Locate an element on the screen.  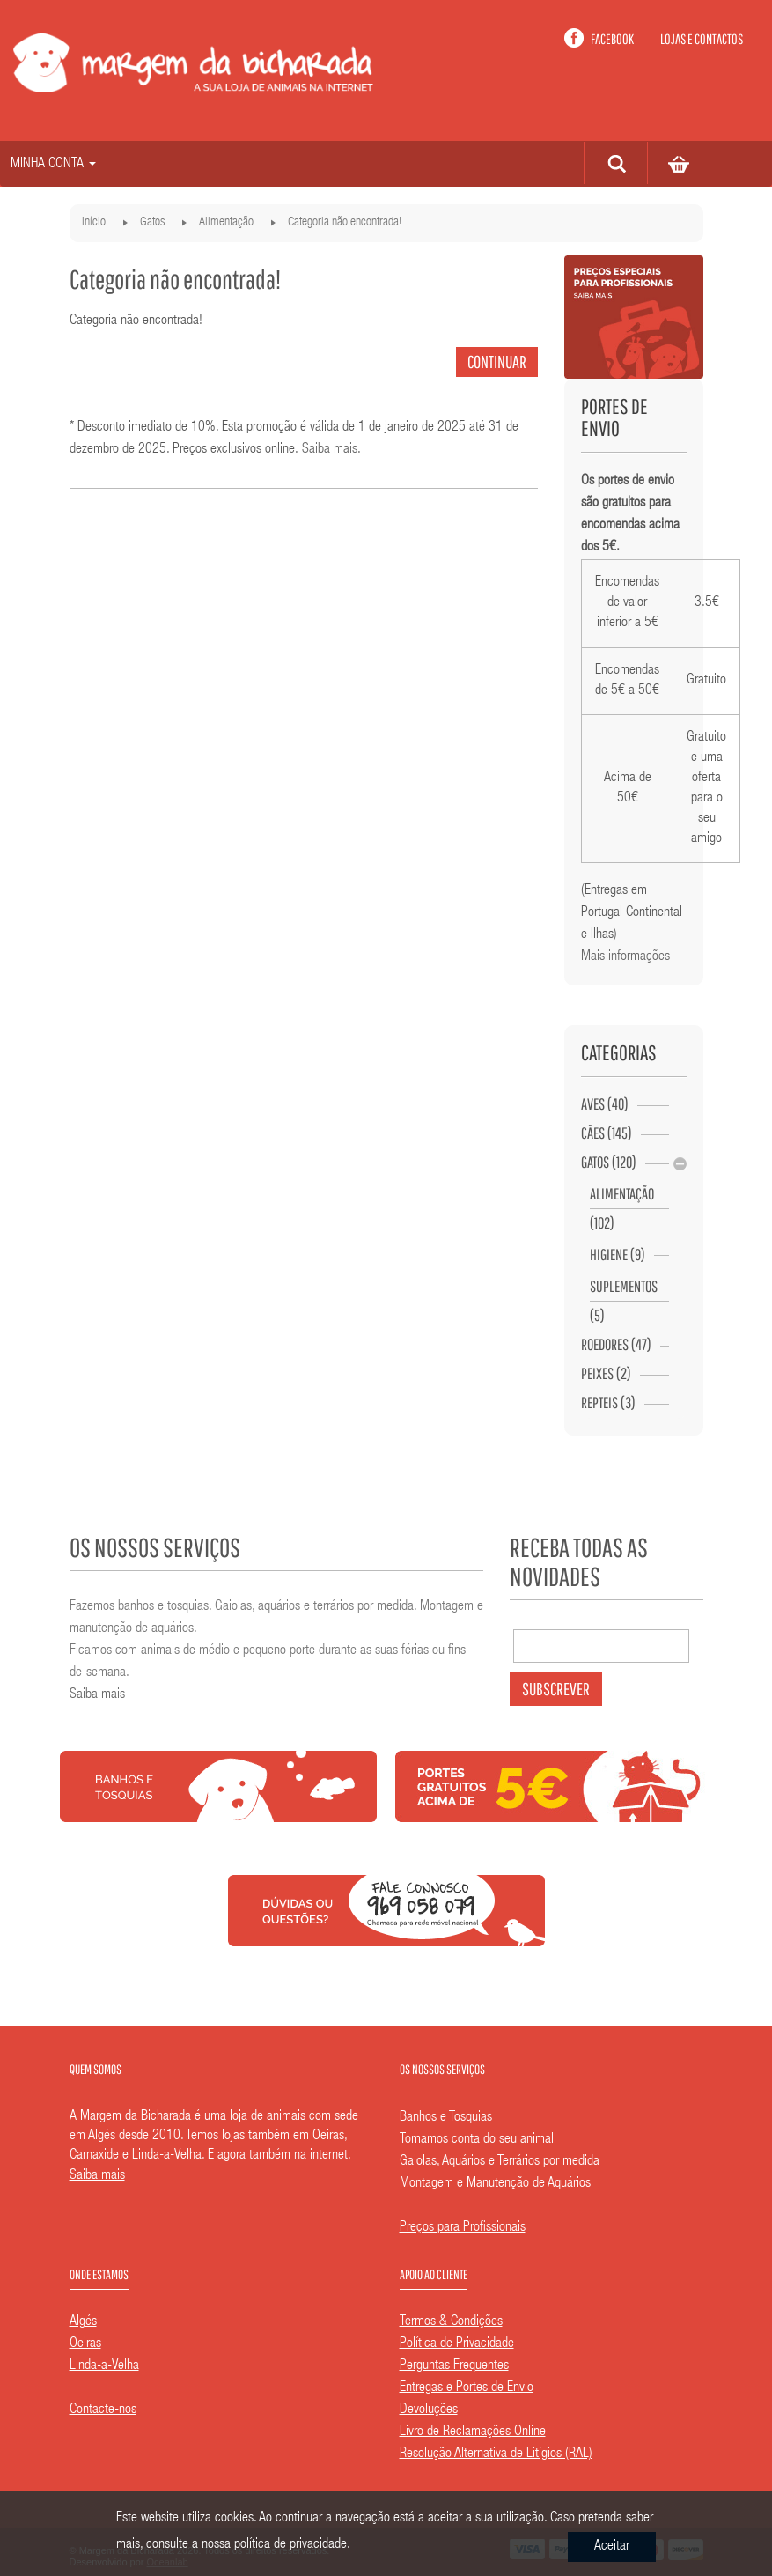
Perguntas Frequentes is located at coordinates (454, 2366).